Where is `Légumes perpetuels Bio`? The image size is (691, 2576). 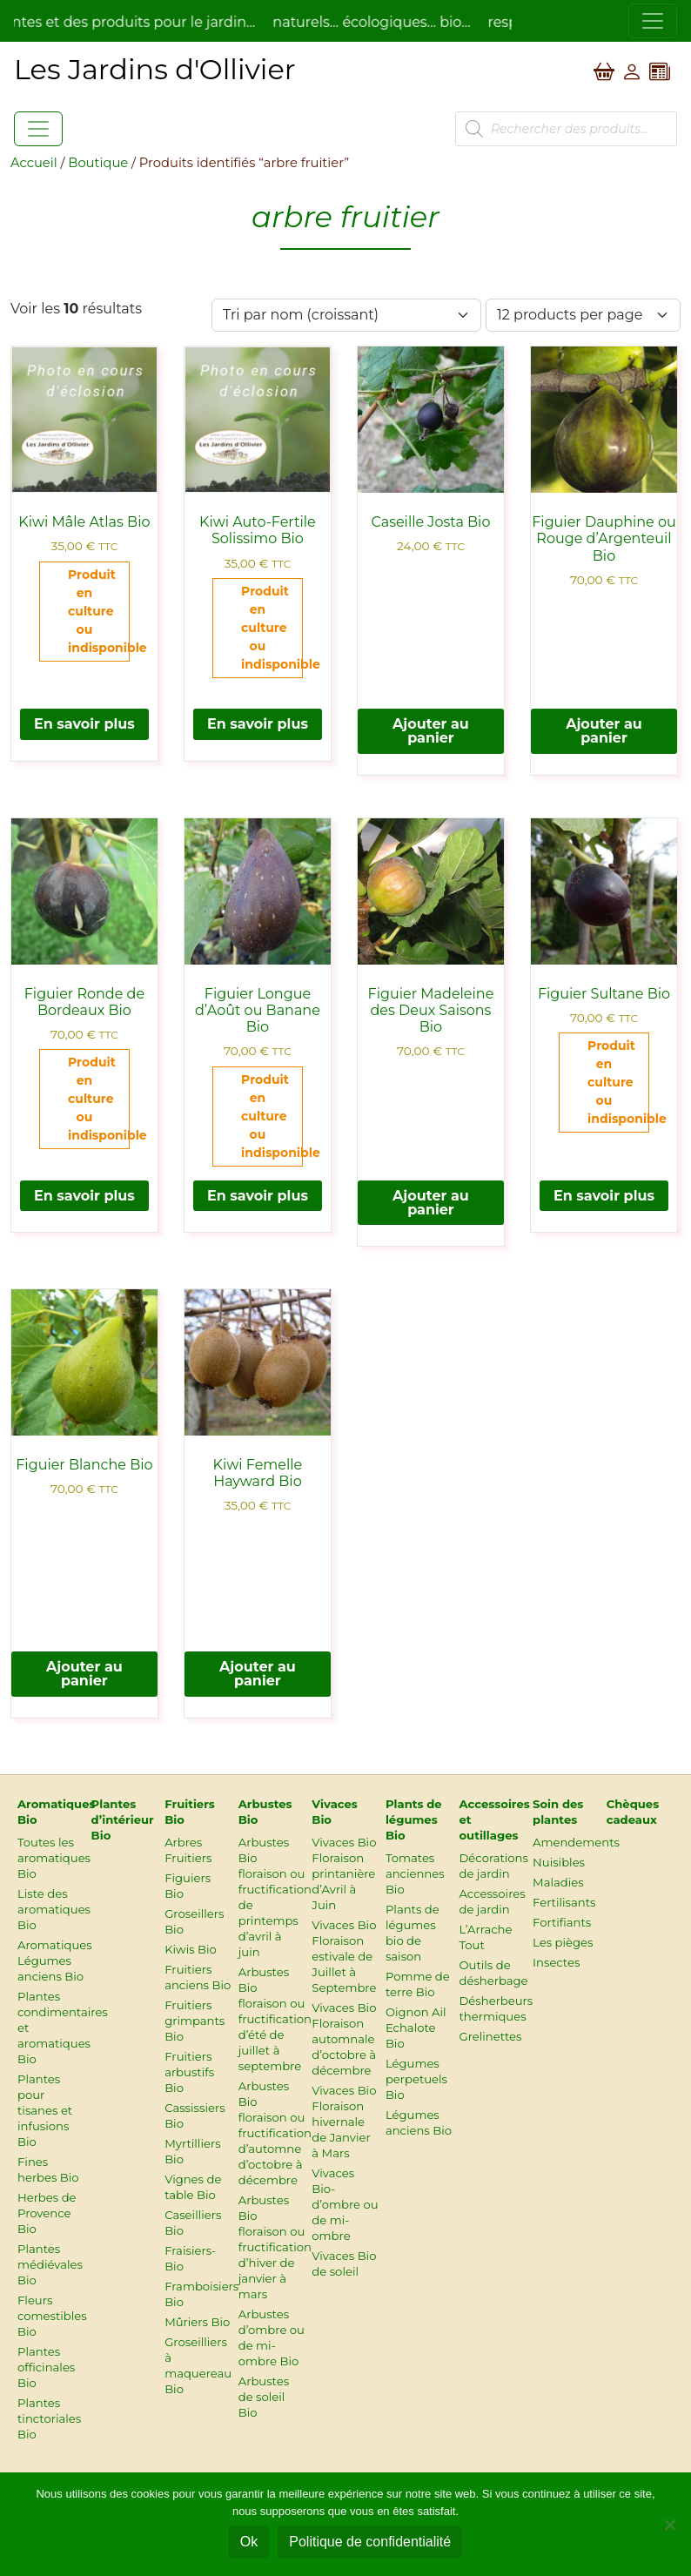 Légumes perpetuels Bio is located at coordinates (416, 2079).